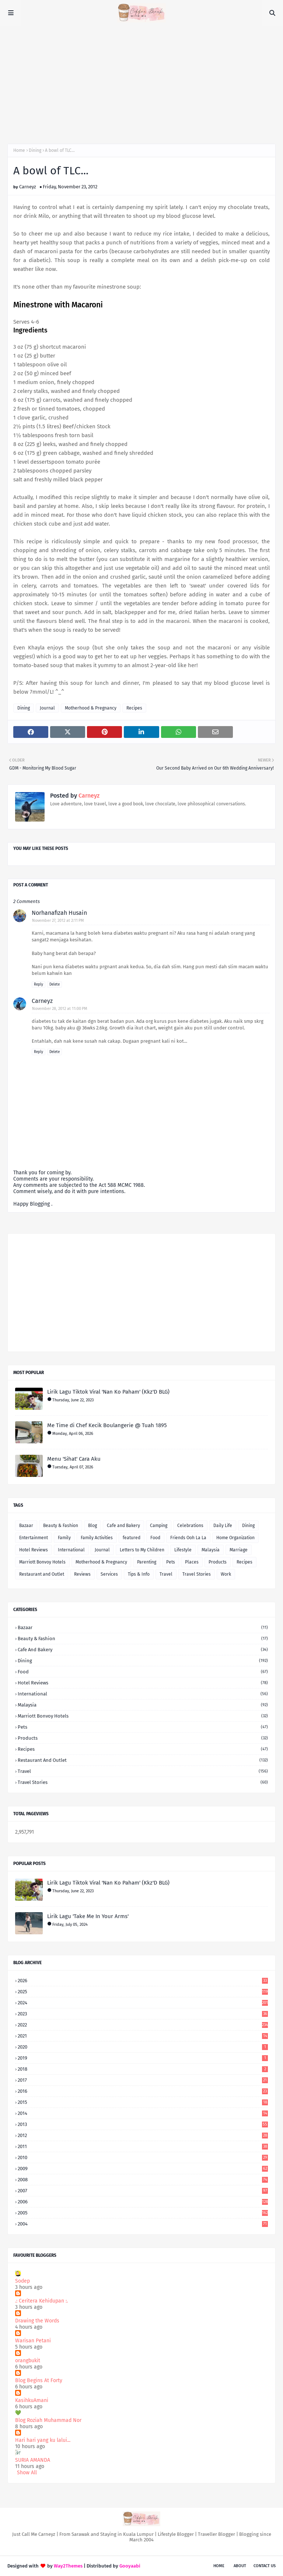  Describe the element at coordinates (129, 2566) in the screenshot. I see `Gooyaabi` at that location.